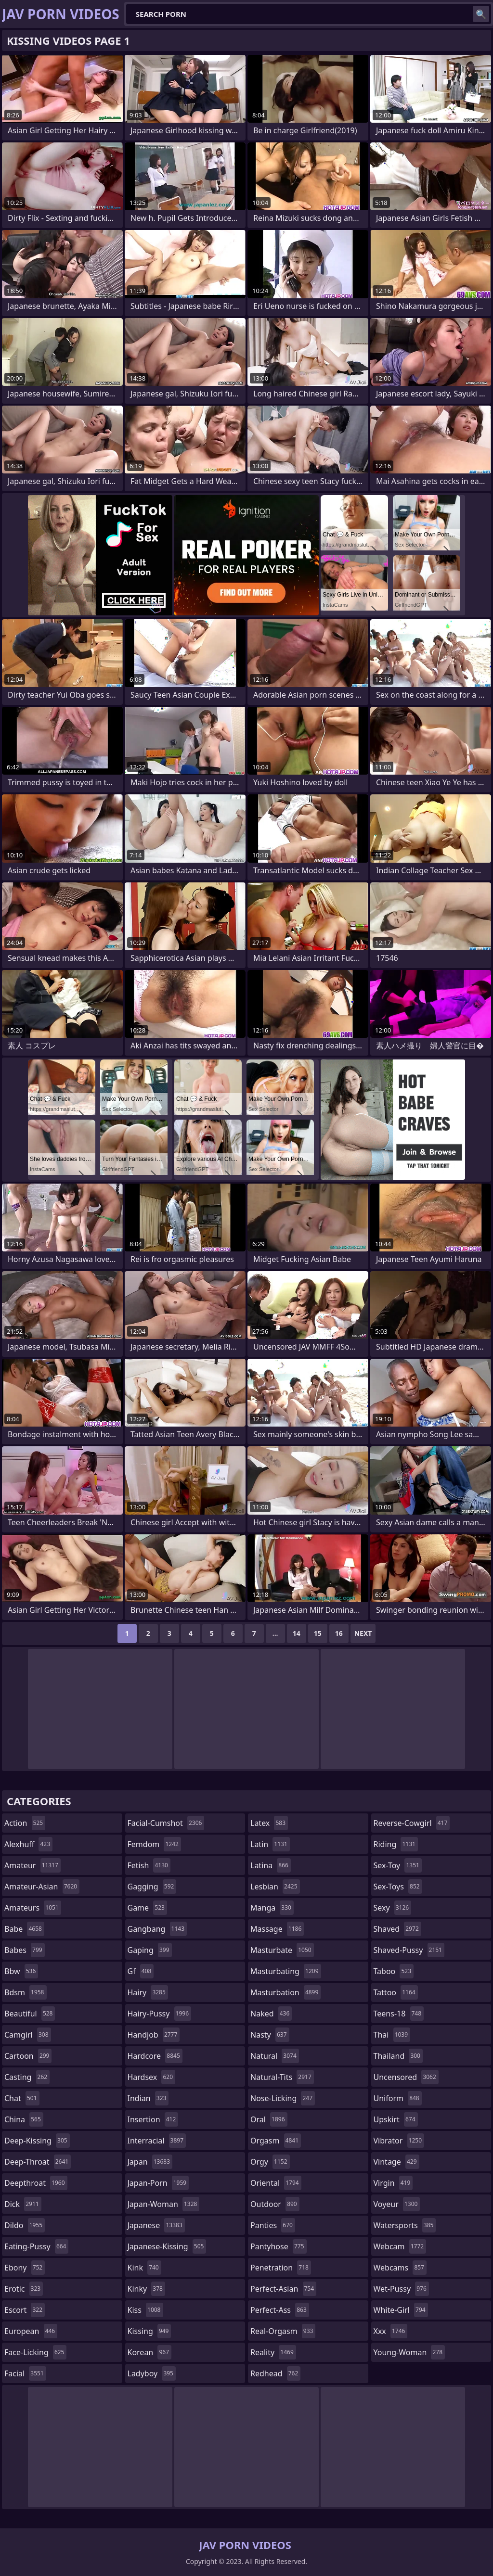  What do you see at coordinates (398, 2056) in the screenshot?
I see `thailand` at bounding box center [398, 2056].